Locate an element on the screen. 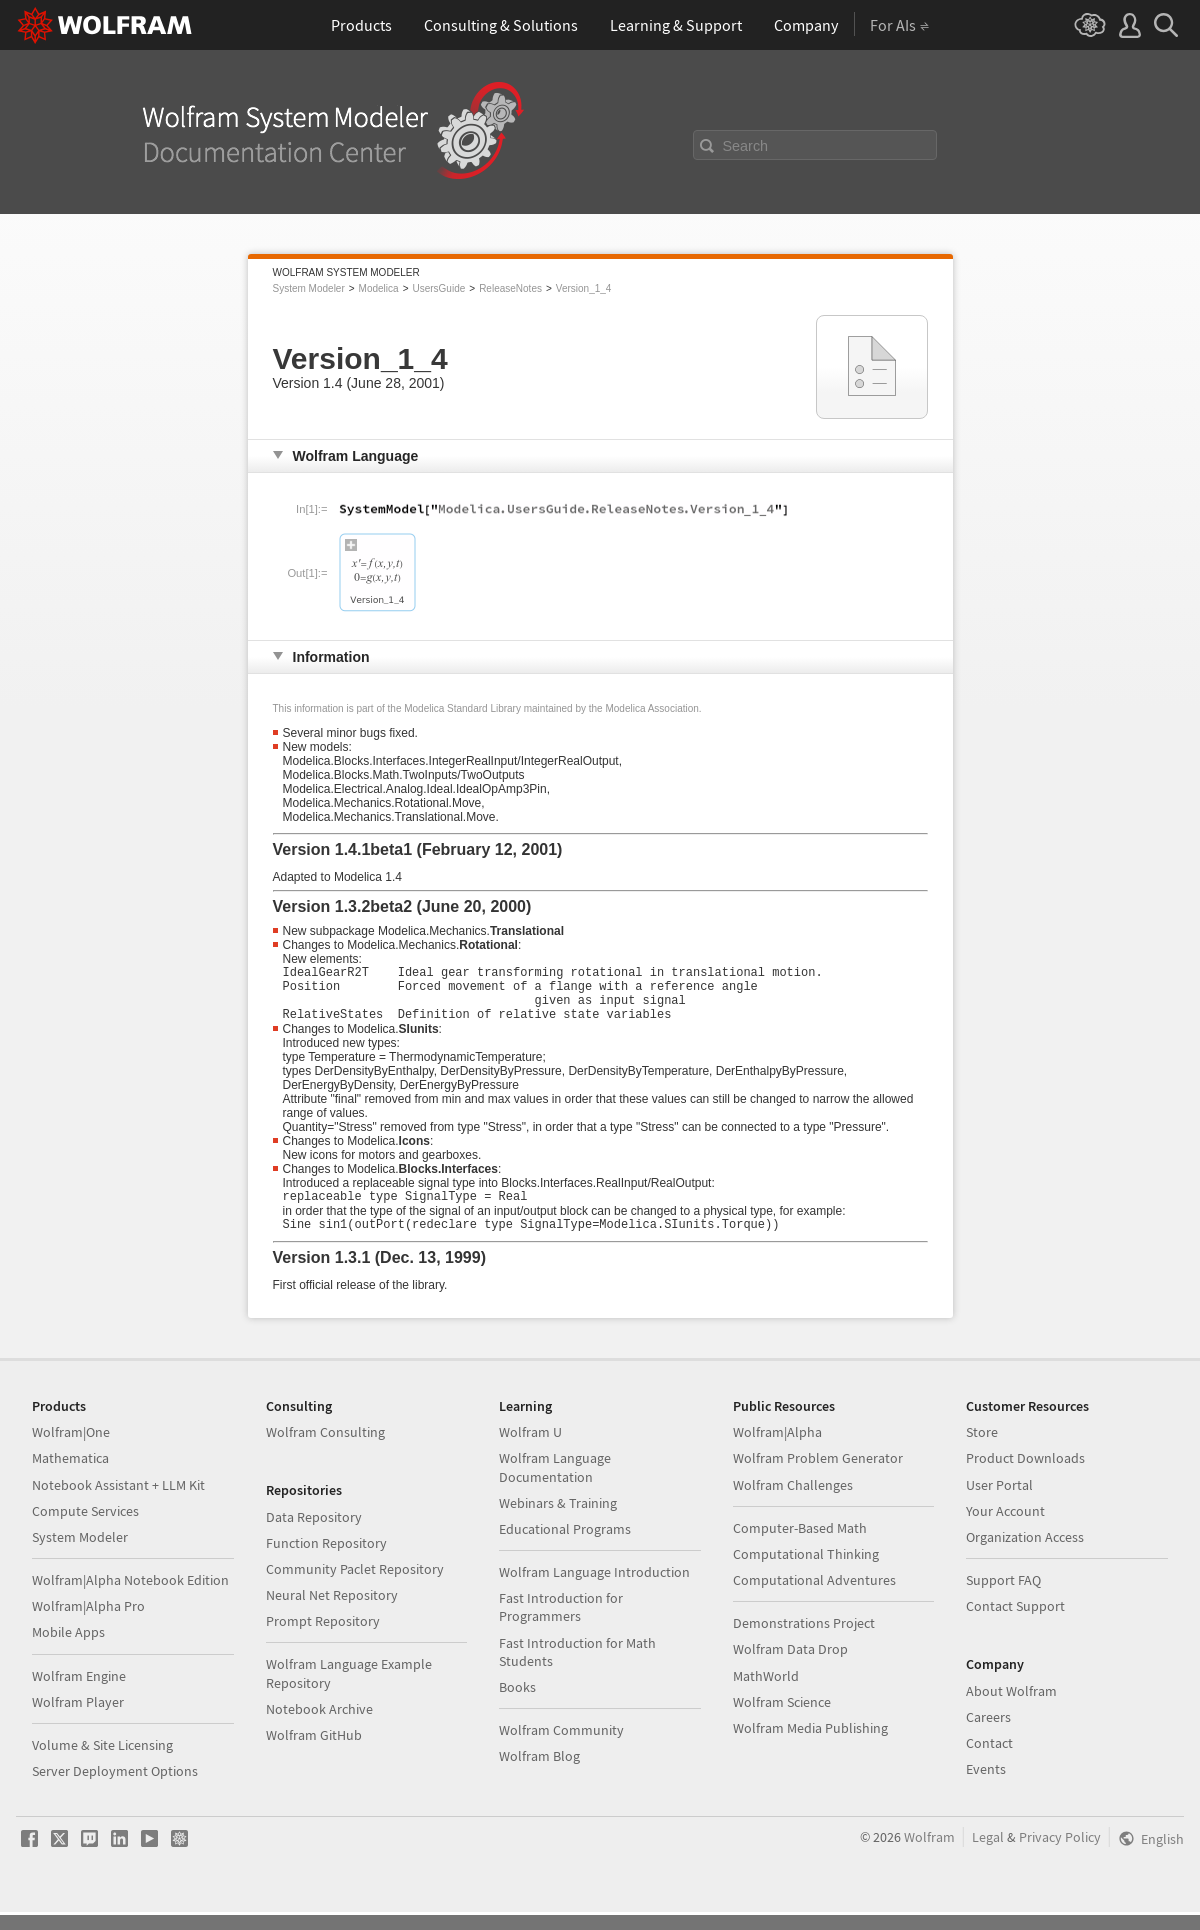 Image resolution: width=1200 pixels, height=1930 pixels. Modelica is located at coordinates (379, 288).